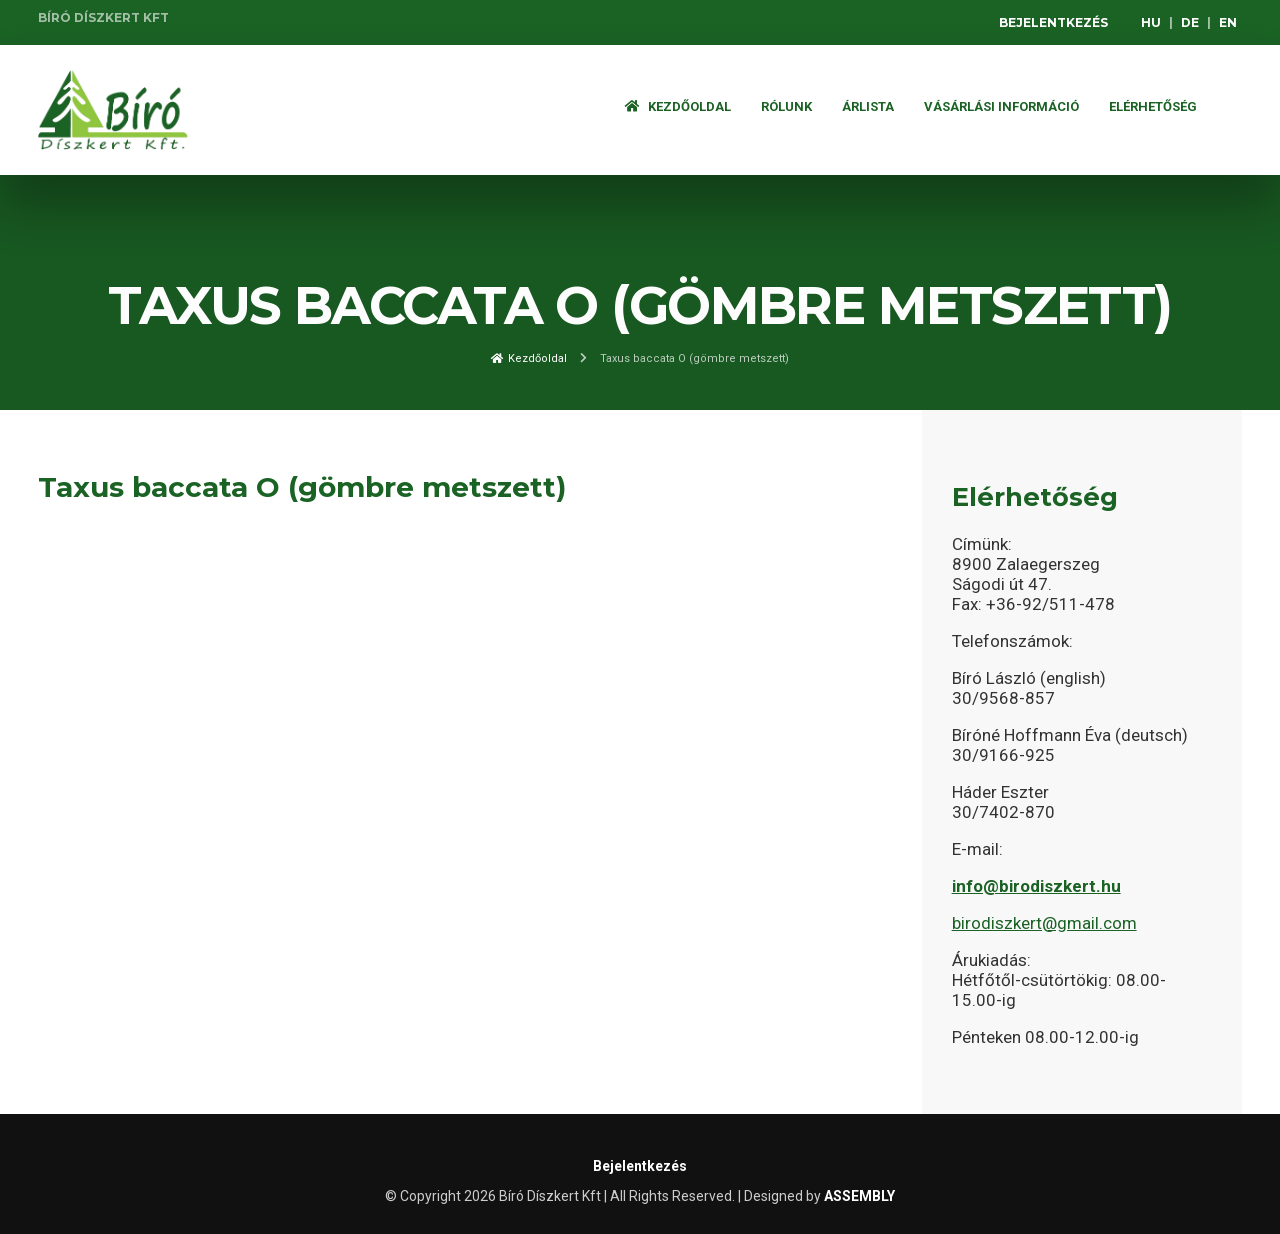 Image resolution: width=1280 pixels, height=1234 pixels. Describe the element at coordinates (1044, 923) in the screenshot. I see `birodiszkert@gmail.com` at that location.